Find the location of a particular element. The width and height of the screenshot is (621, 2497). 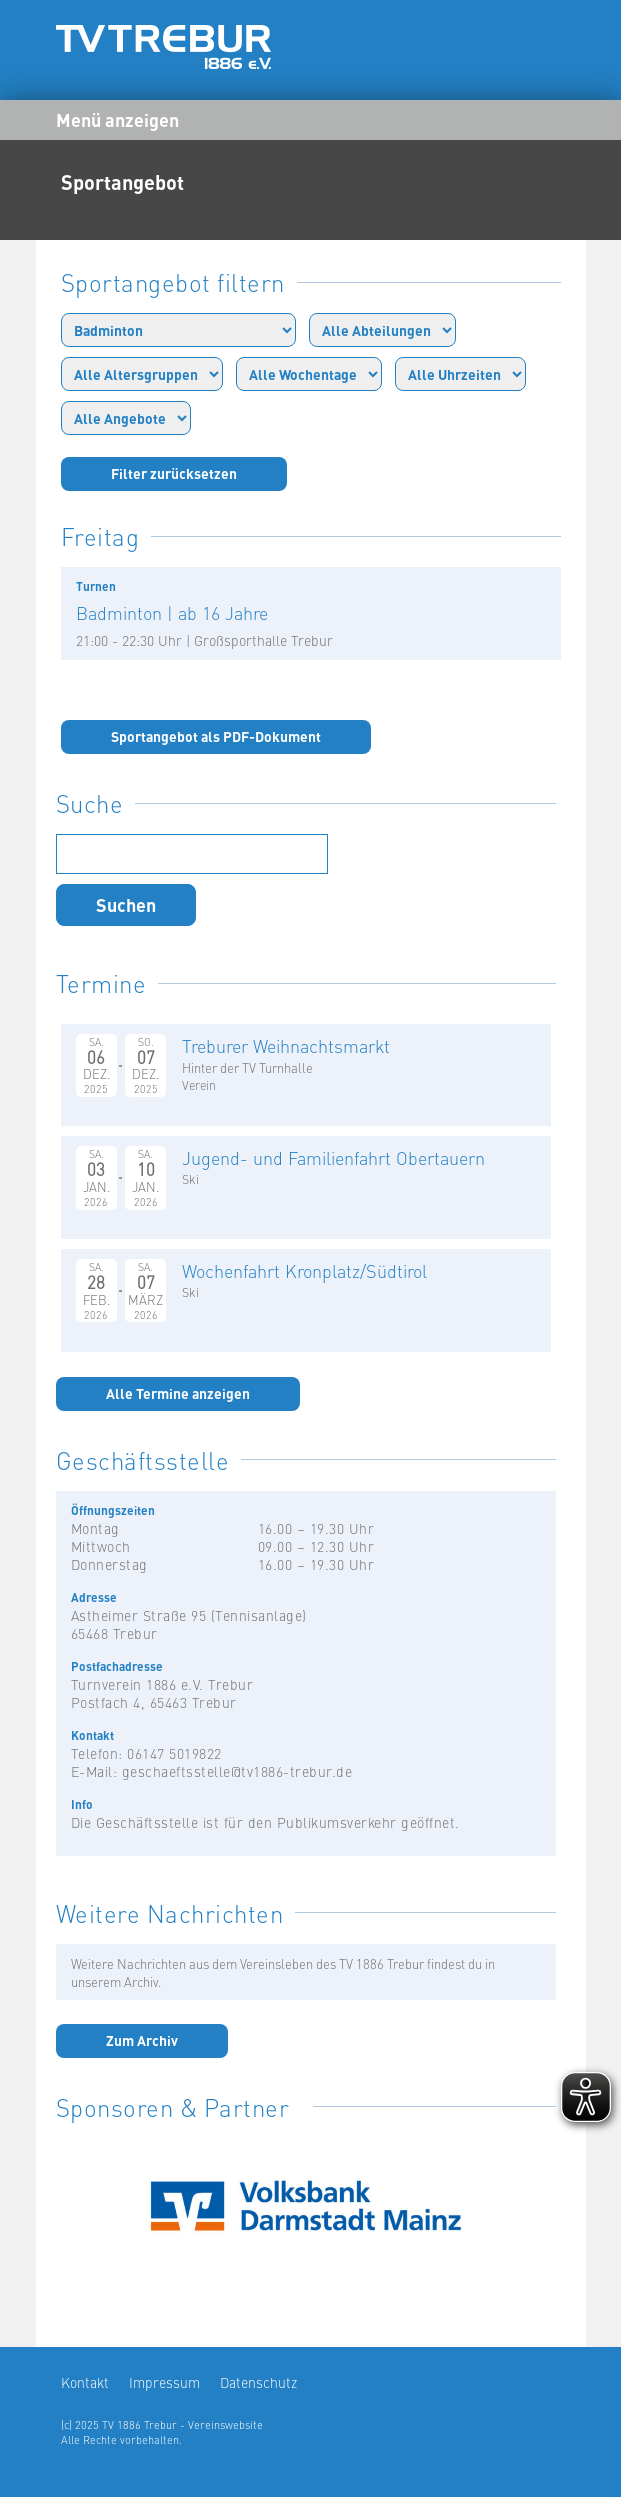

Jugend- und Familienfahrt Obertauern is located at coordinates (333, 1157).